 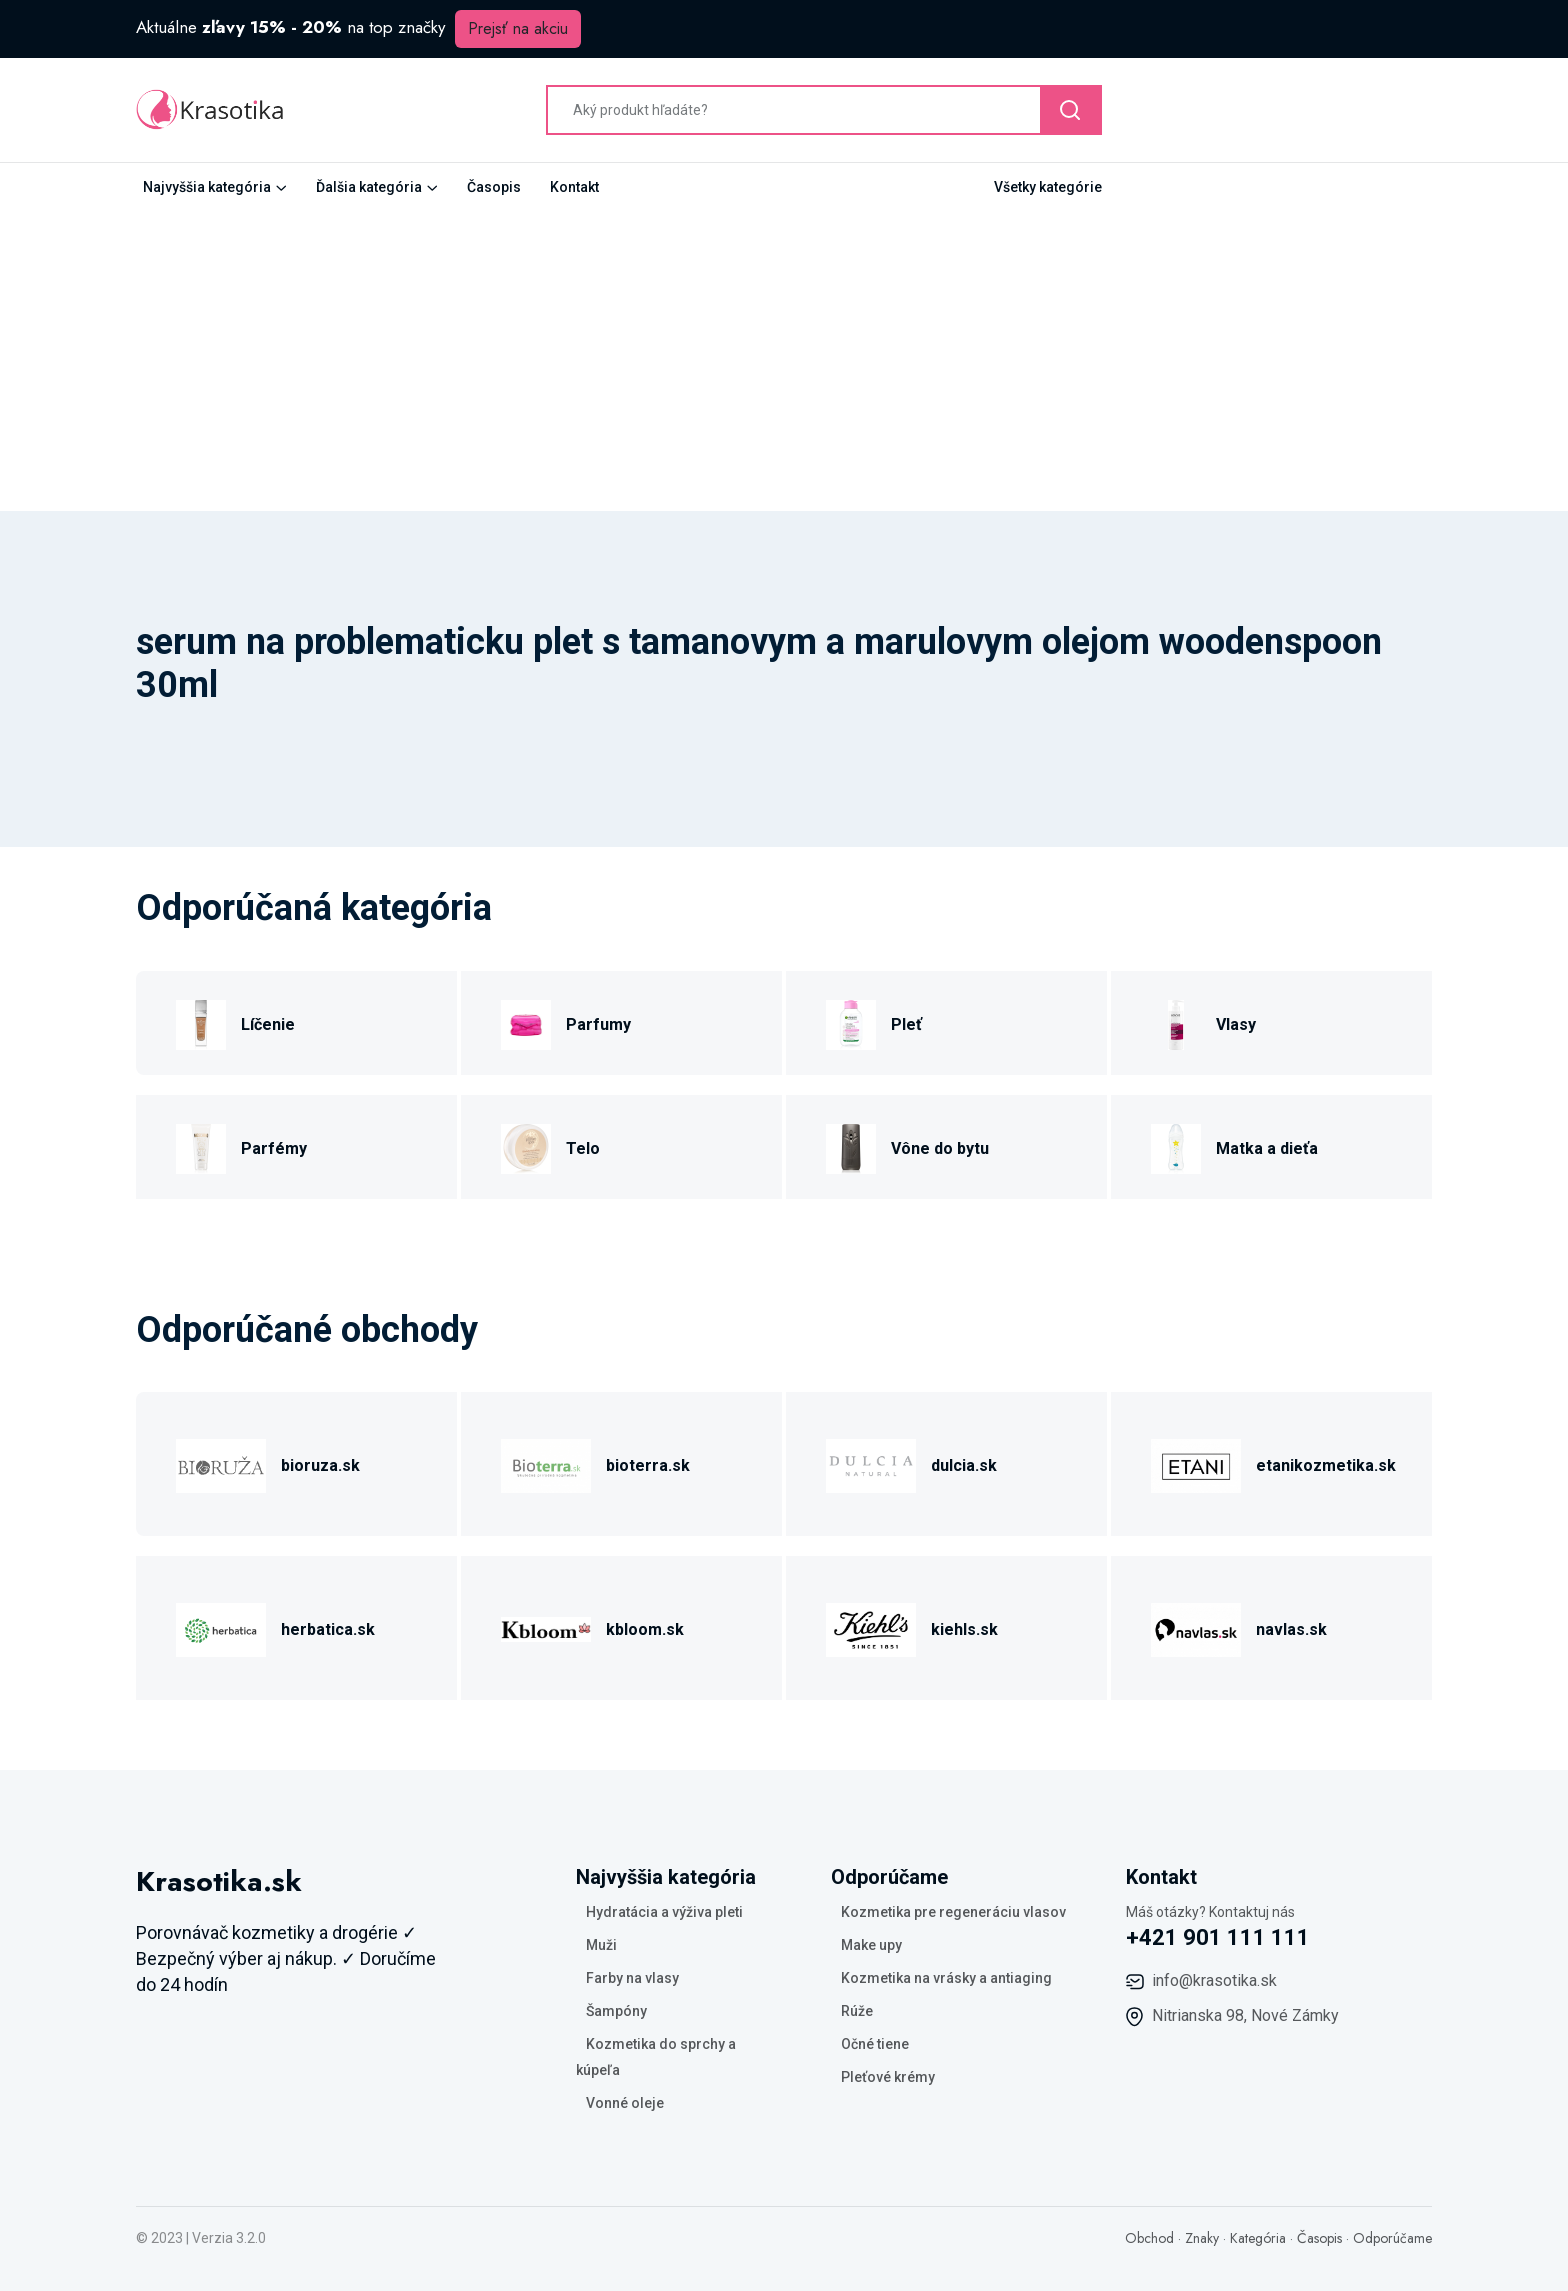 I want to click on Kategória, so click(x=1258, y=2238).